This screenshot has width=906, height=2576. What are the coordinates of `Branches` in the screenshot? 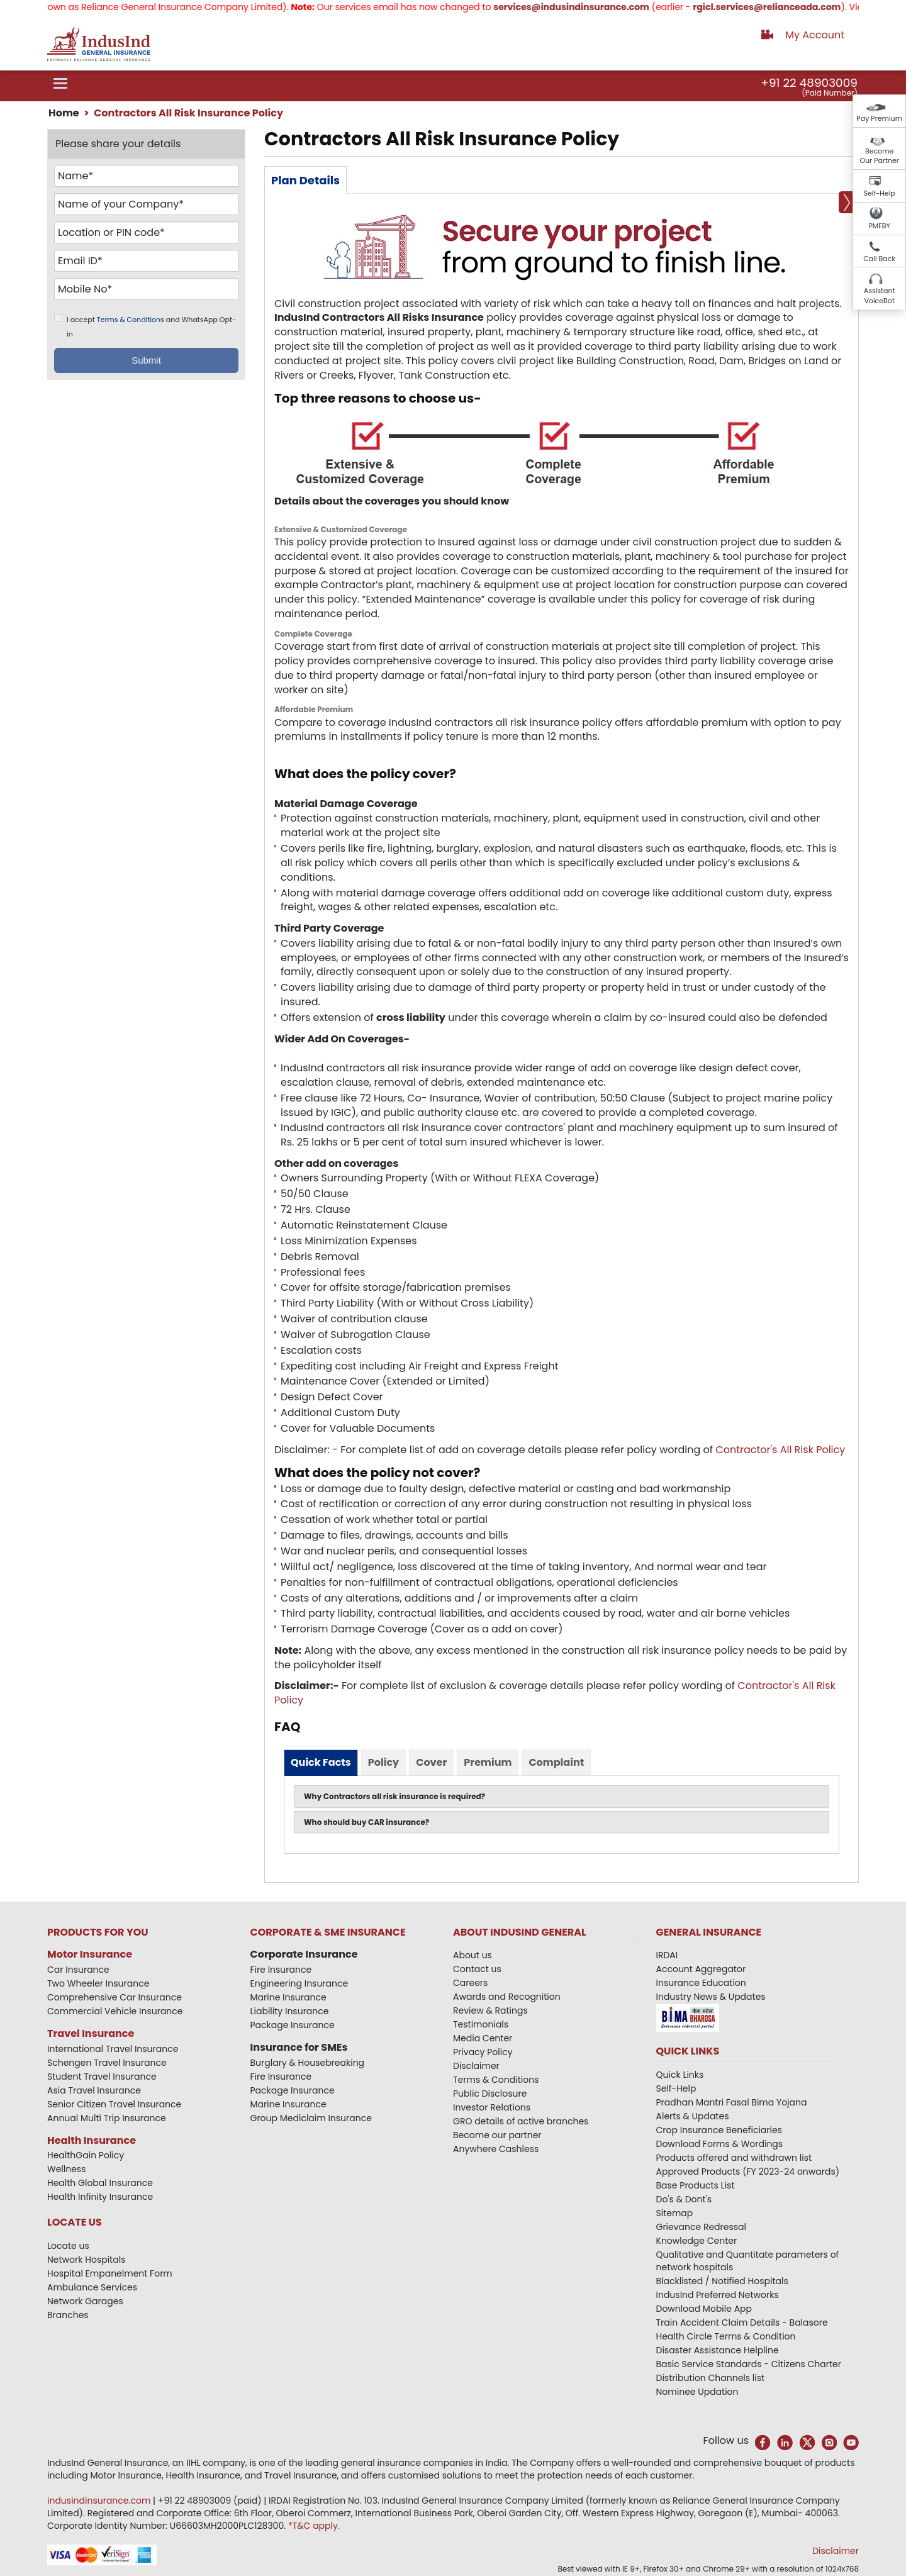 It's located at (68, 2315).